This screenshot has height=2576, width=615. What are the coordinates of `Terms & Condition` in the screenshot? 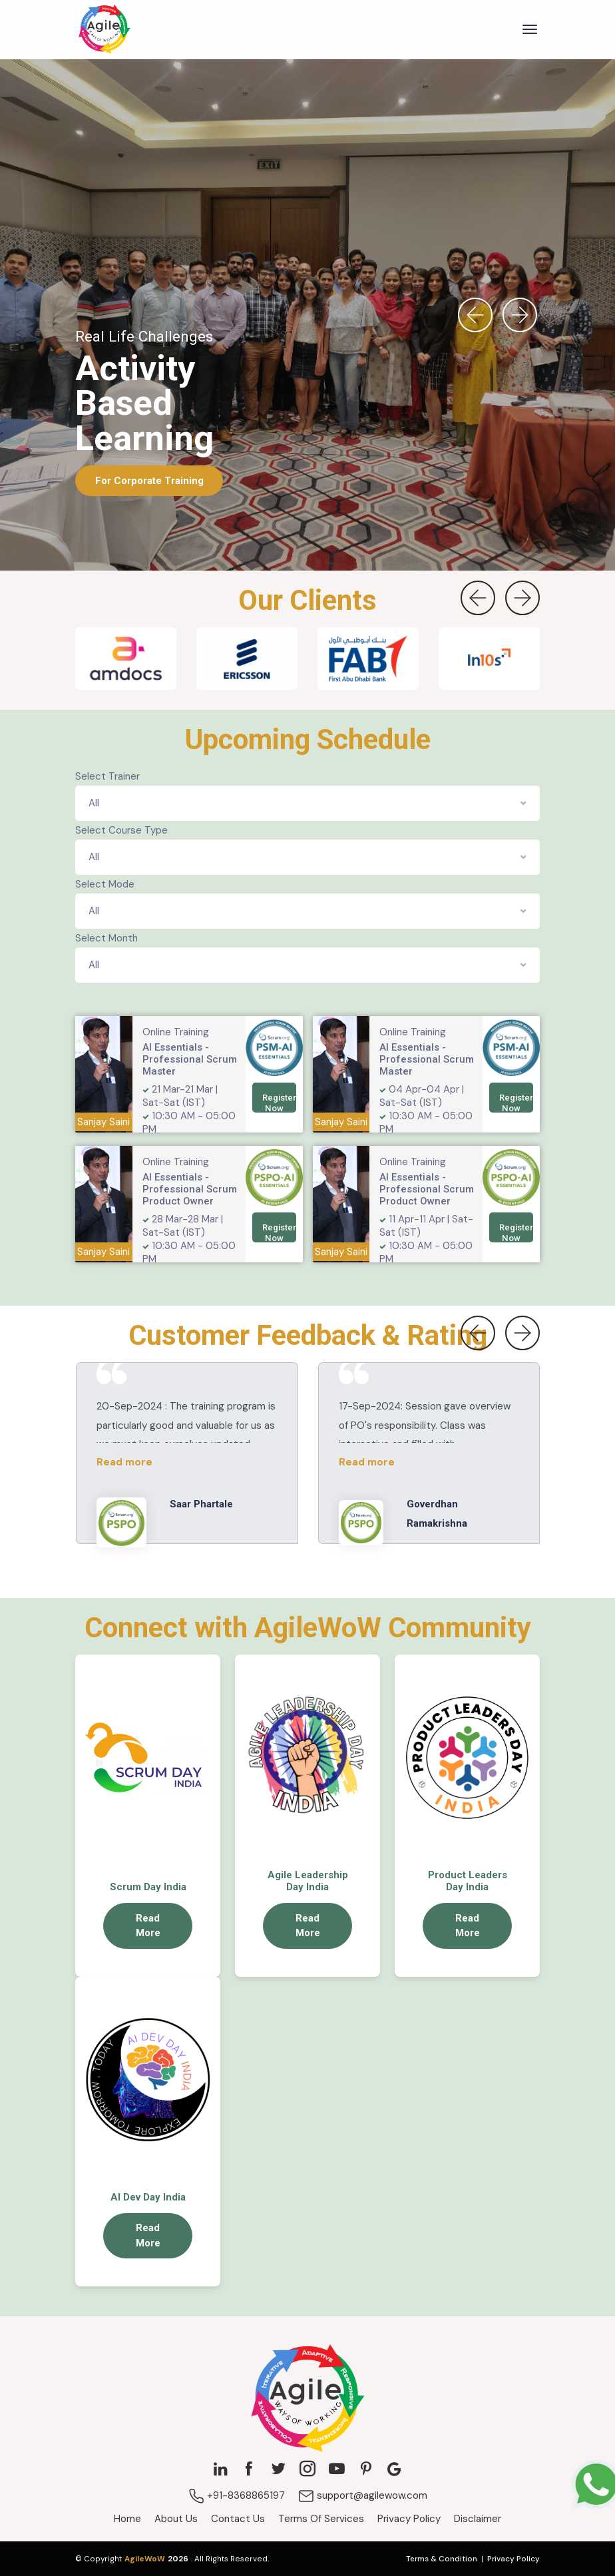 It's located at (441, 2558).